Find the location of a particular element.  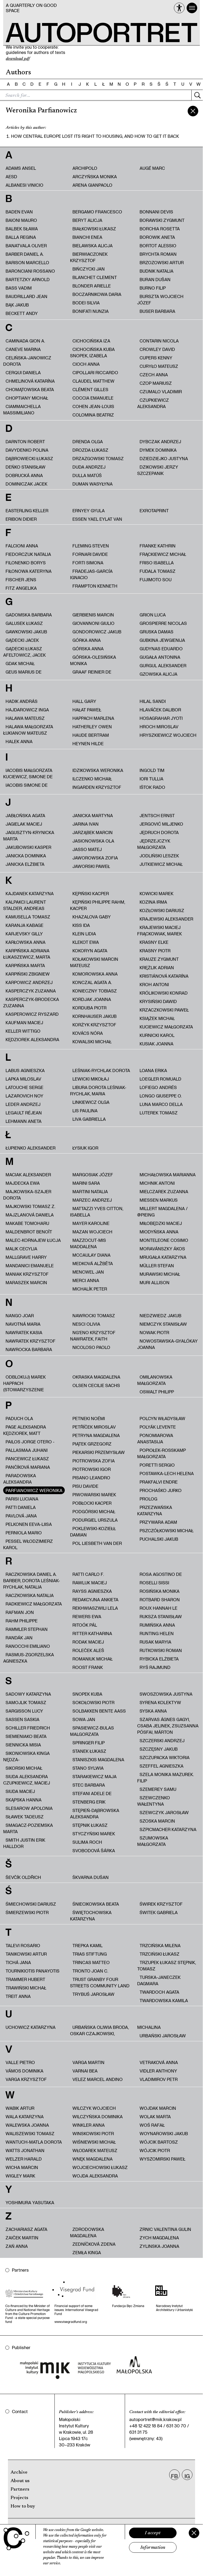

Wantuch-Matla Dorota is located at coordinates (34, 2141).